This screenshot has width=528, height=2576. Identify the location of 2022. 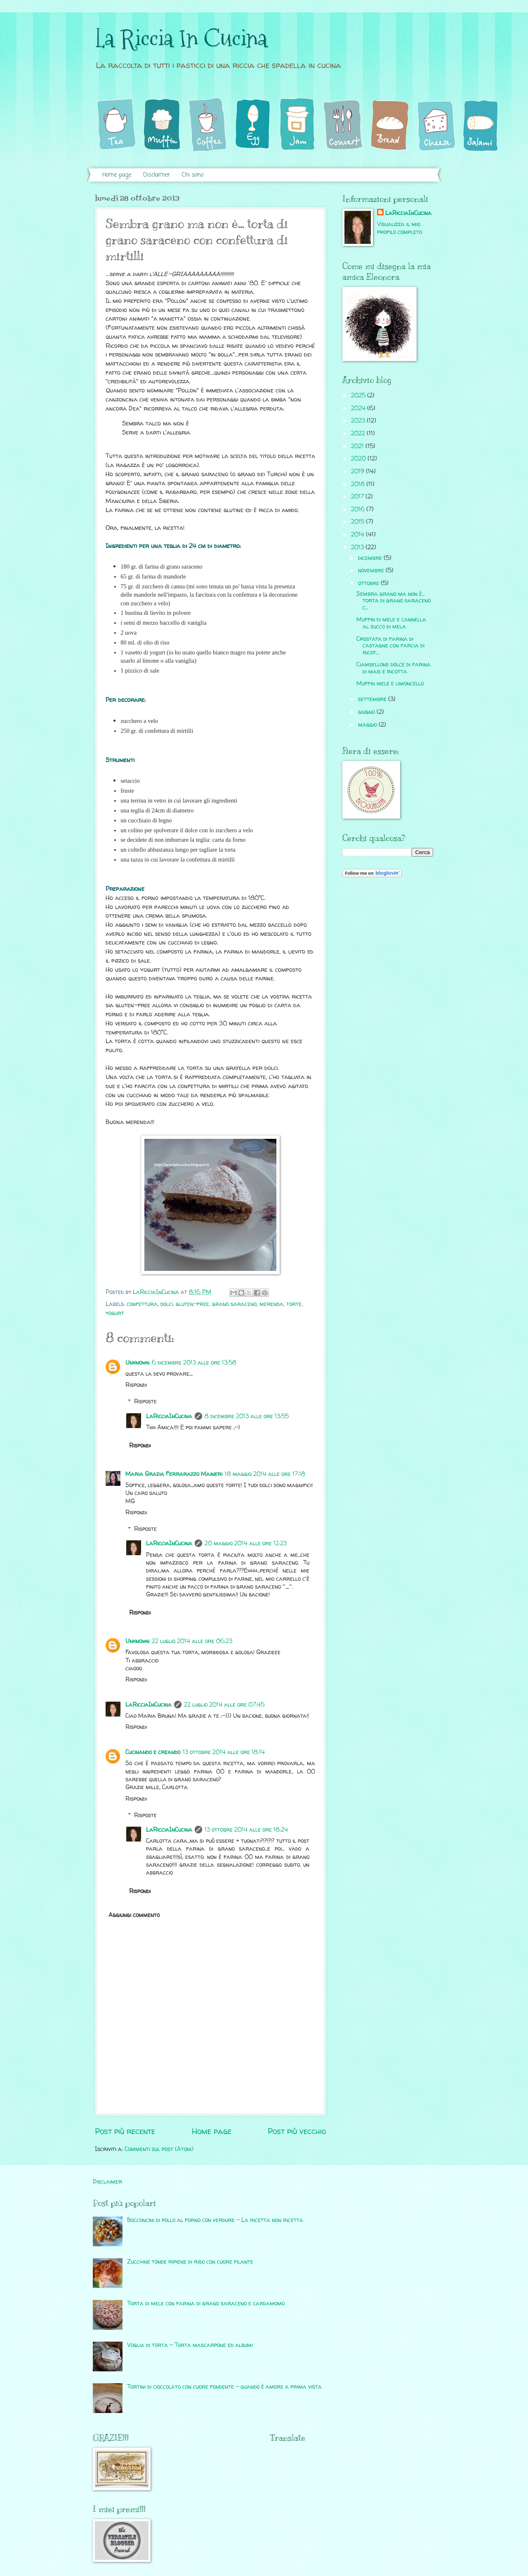
(359, 433).